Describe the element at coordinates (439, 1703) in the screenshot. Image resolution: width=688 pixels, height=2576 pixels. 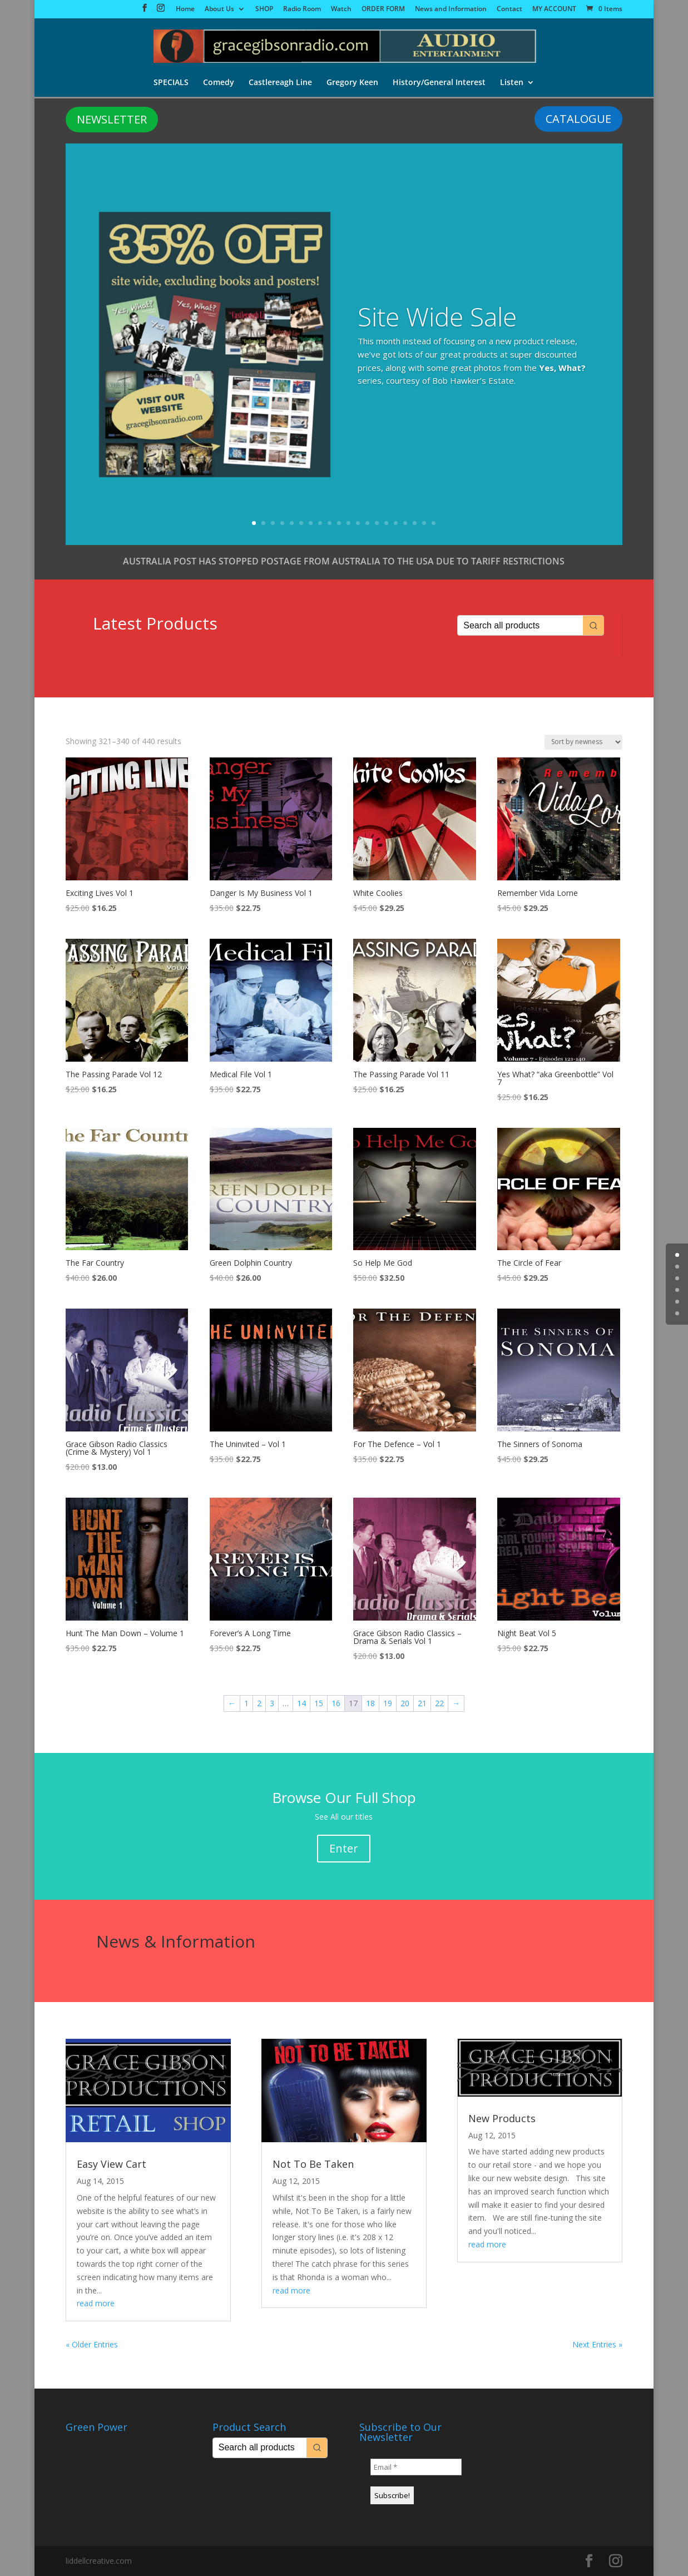
I see `22 [Page 22]` at that location.